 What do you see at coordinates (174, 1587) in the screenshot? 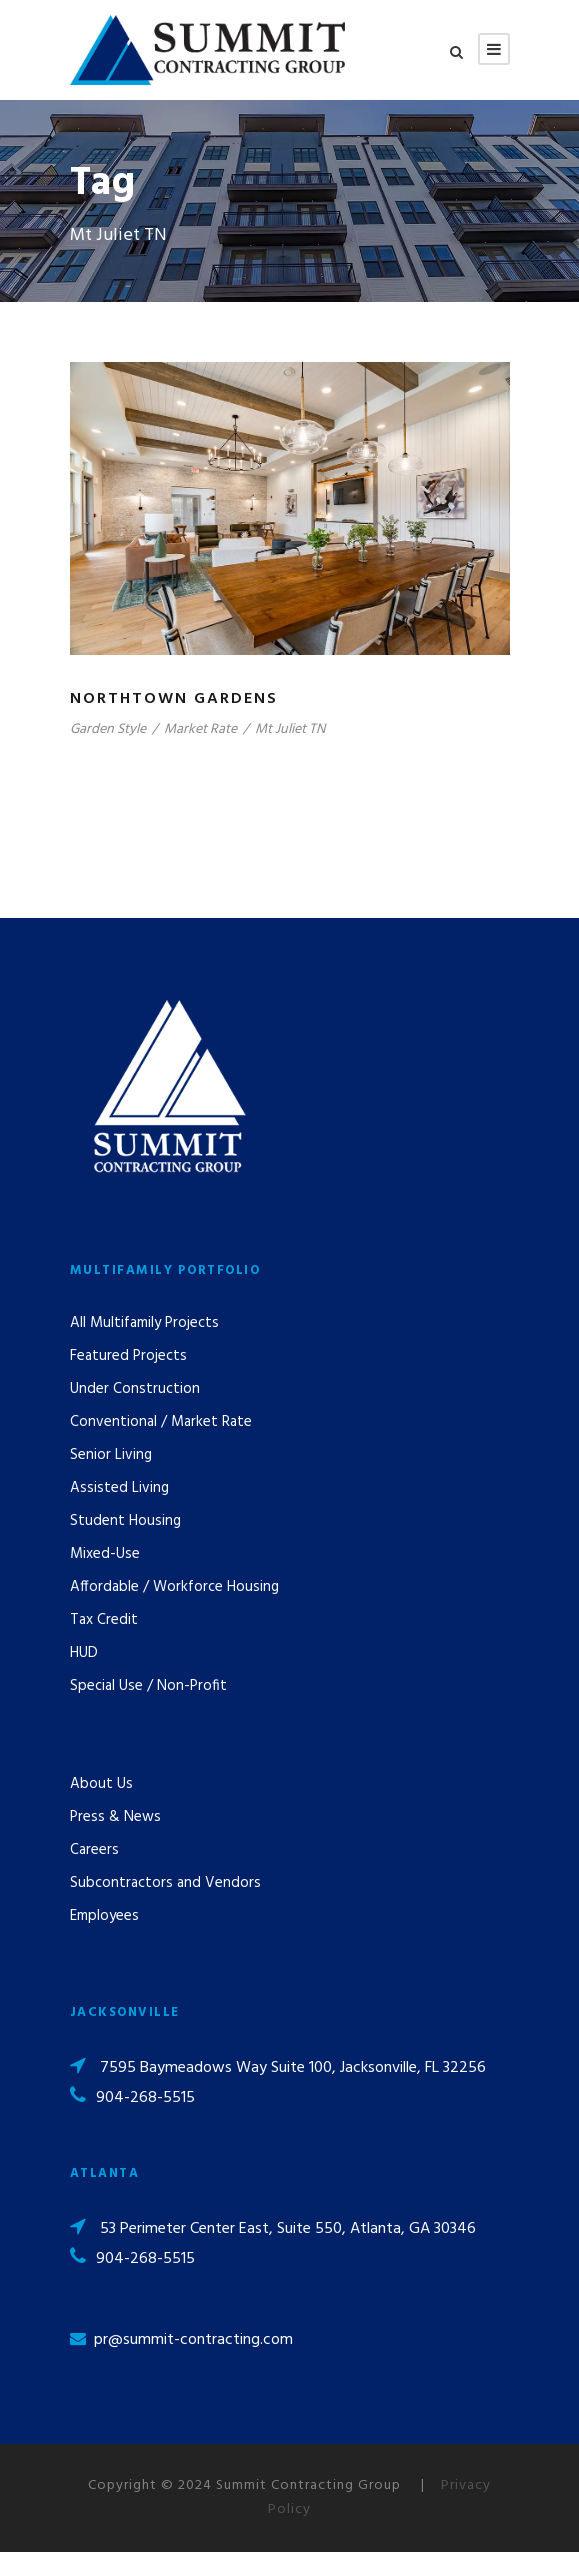
I see `Affordable / Workforce Housing` at bounding box center [174, 1587].